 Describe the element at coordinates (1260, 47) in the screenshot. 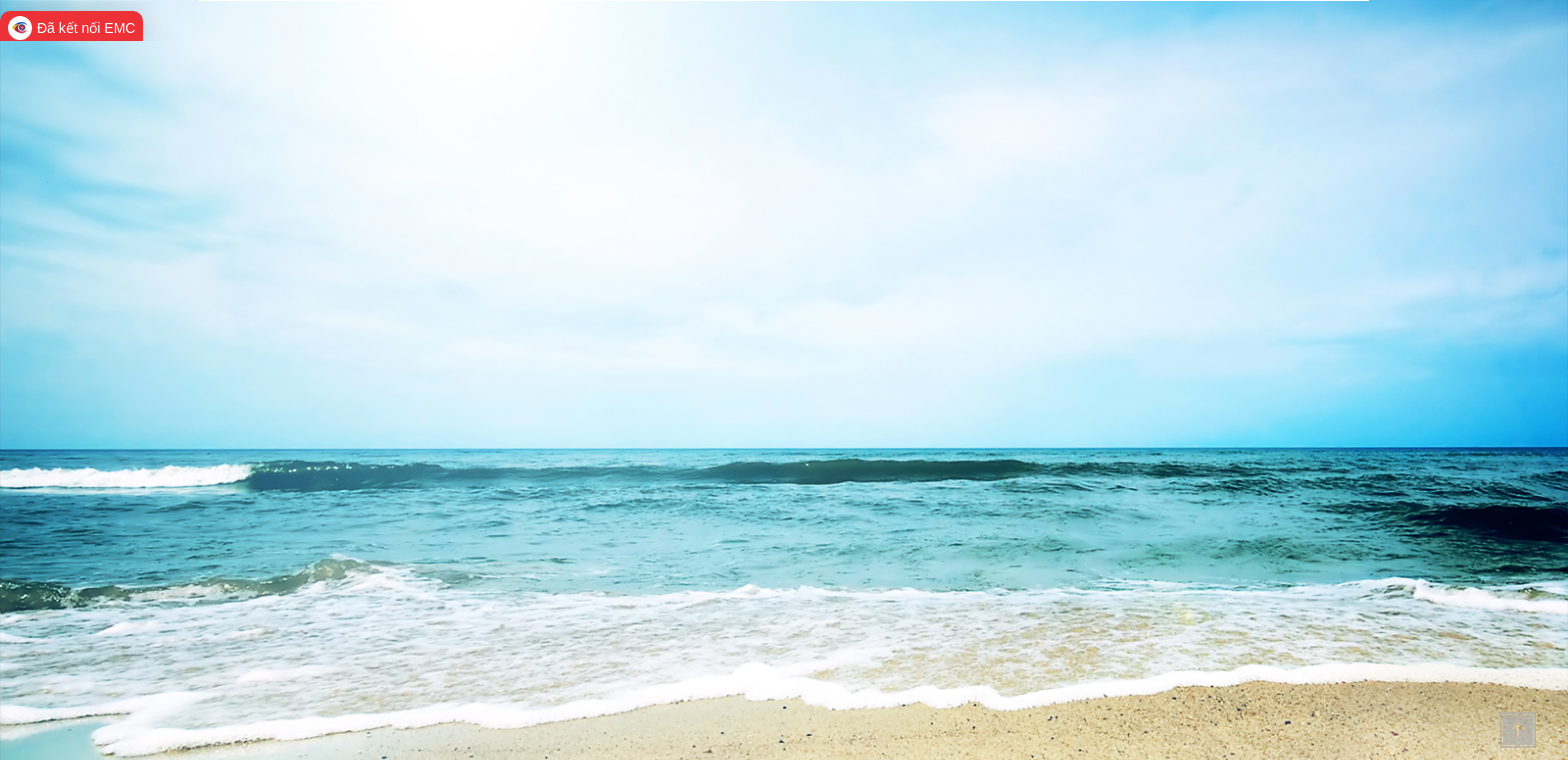

I see `Hỏi đáp` at that location.